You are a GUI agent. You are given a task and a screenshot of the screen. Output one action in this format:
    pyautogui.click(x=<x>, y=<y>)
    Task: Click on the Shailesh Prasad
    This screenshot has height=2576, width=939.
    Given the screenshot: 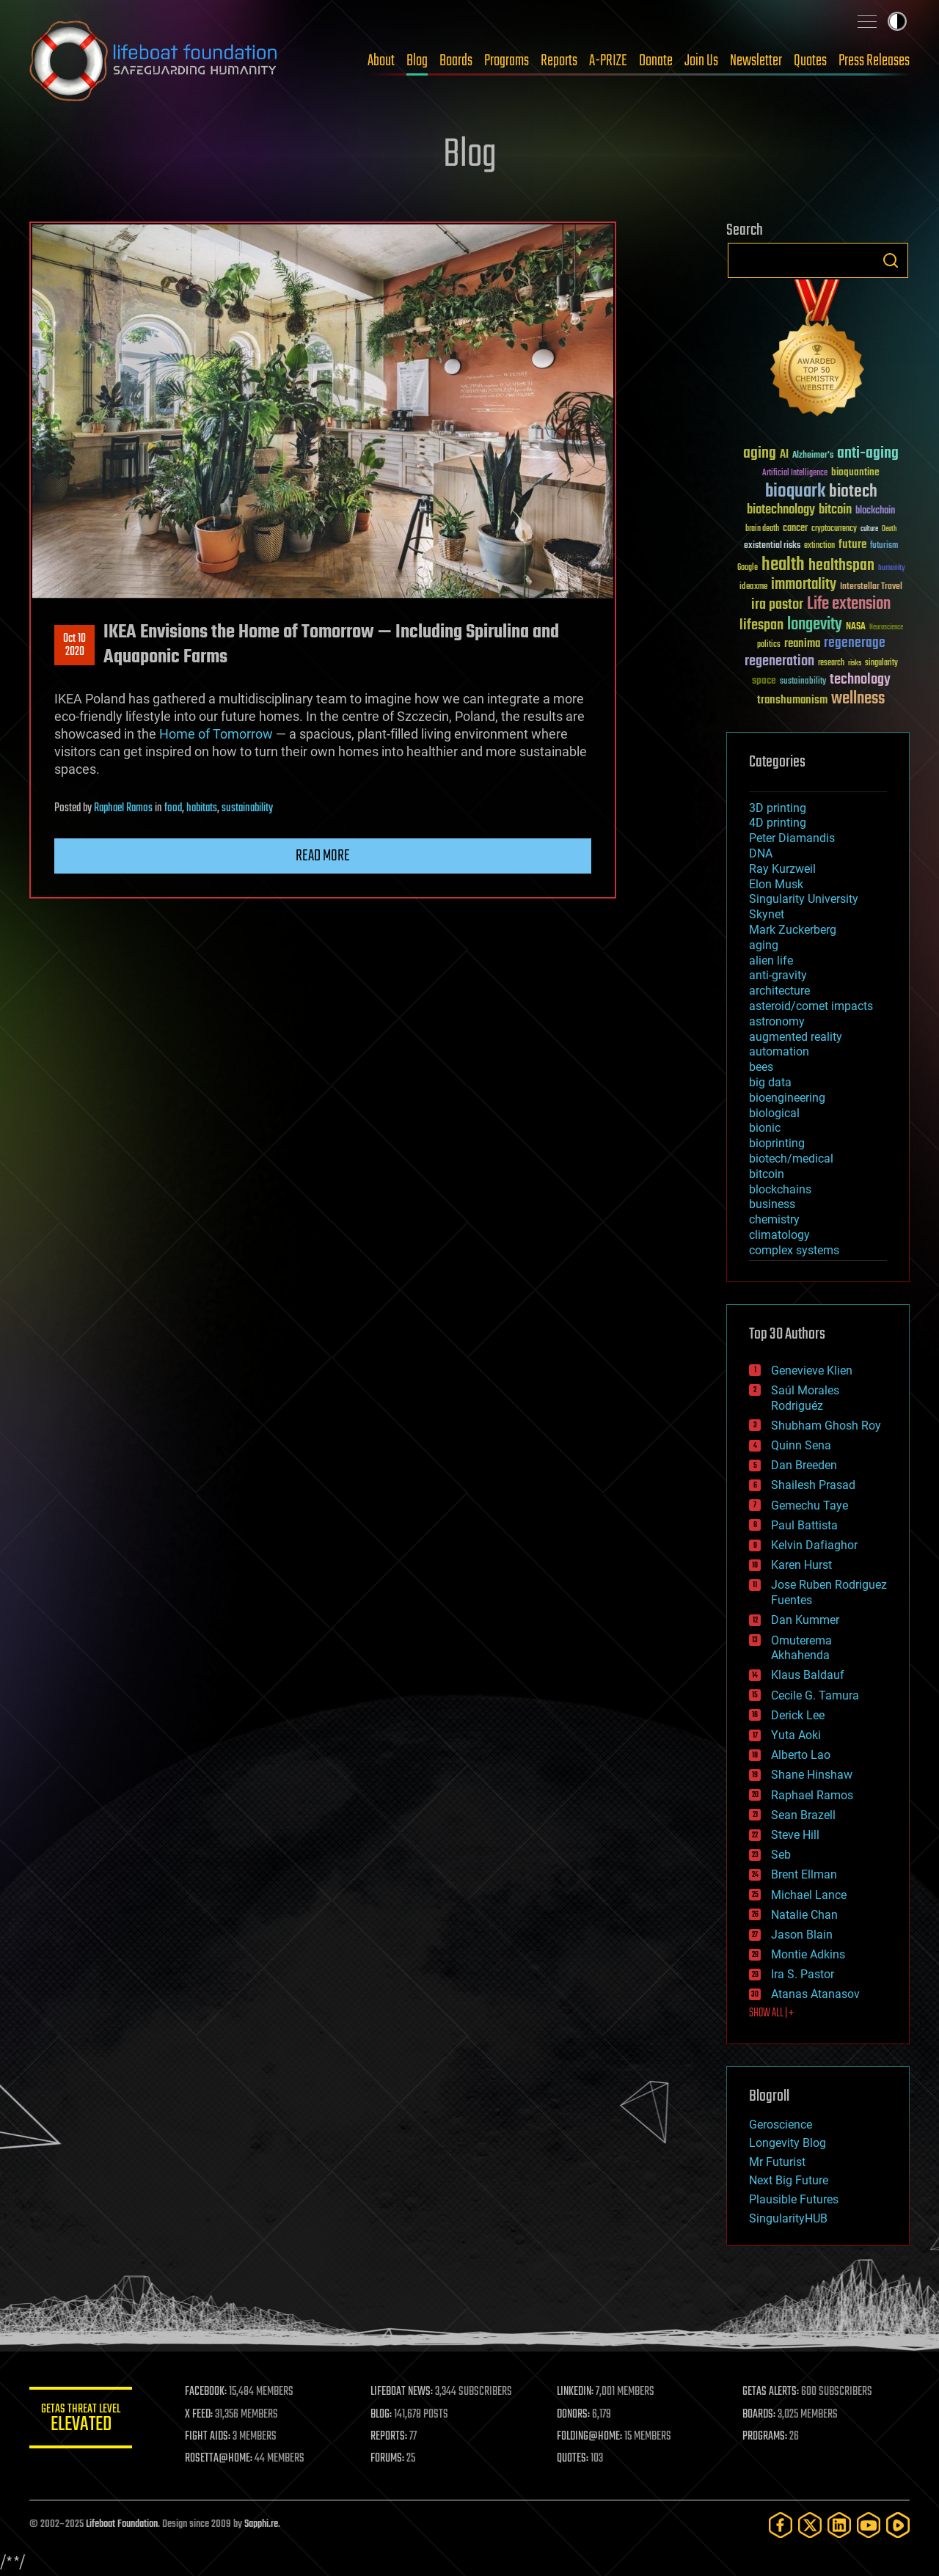 What is the action you would take?
    pyautogui.click(x=813, y=1485)
    